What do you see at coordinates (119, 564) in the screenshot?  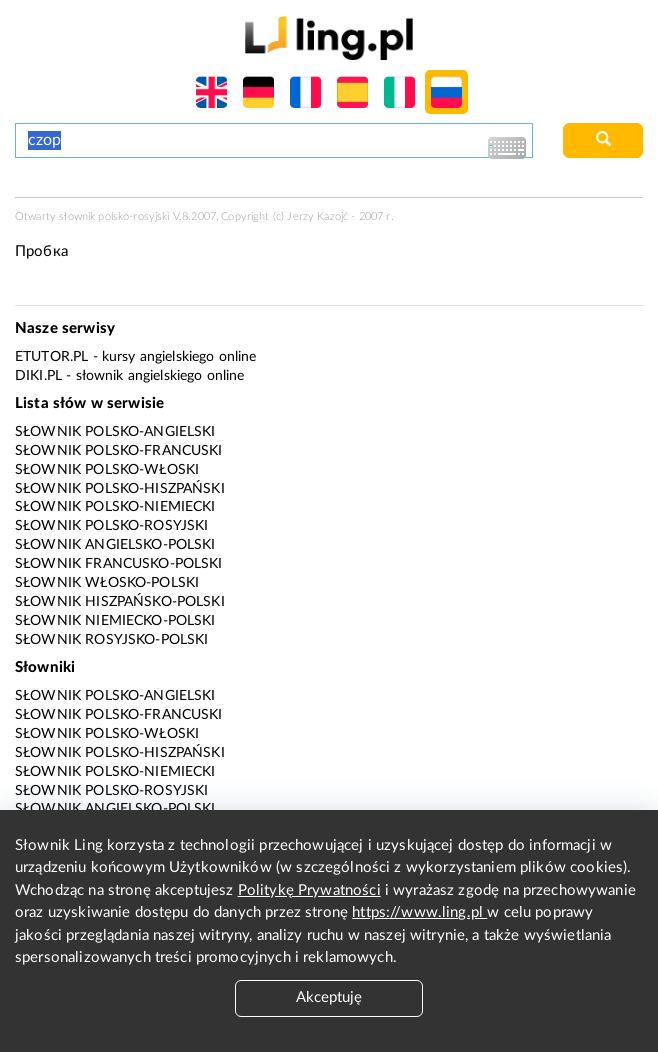 I see `Słownik francusko-polski` at bounding box center [119, 564].